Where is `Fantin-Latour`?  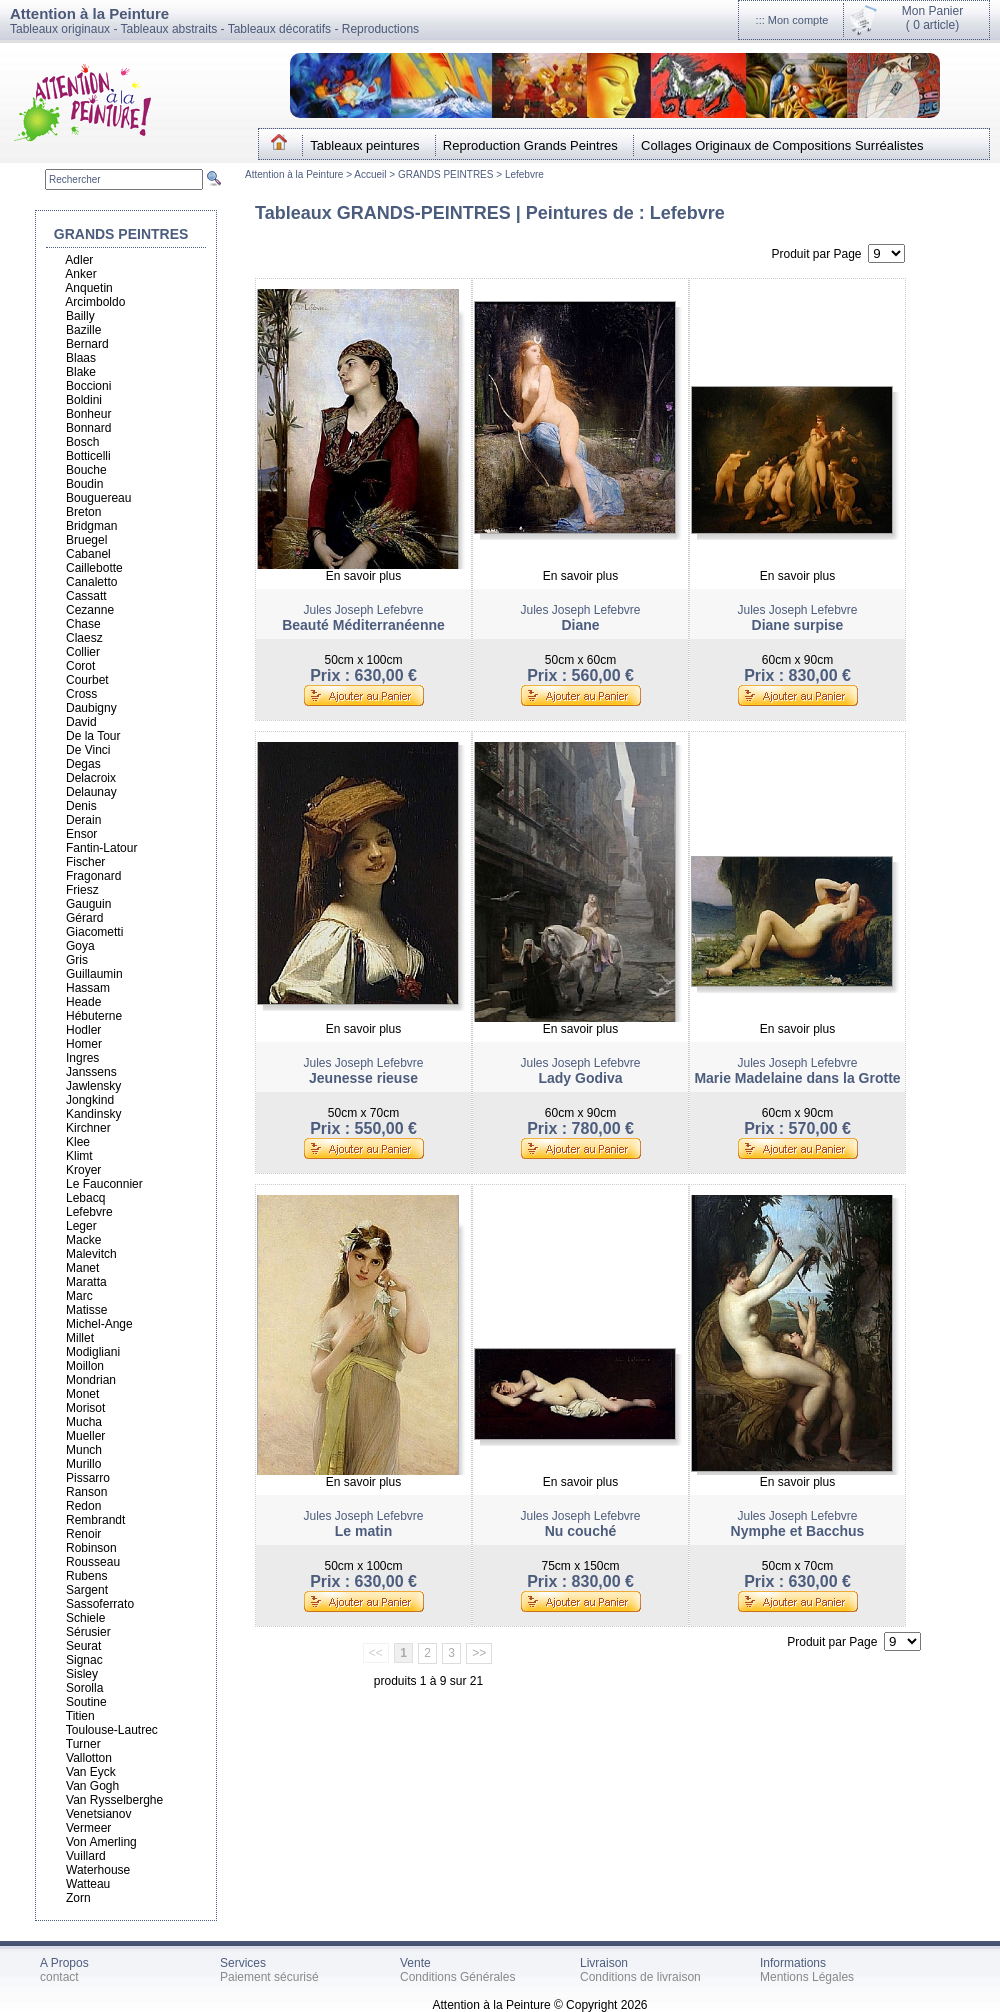 Fantin-Latour is located at coordinates (101, 848).